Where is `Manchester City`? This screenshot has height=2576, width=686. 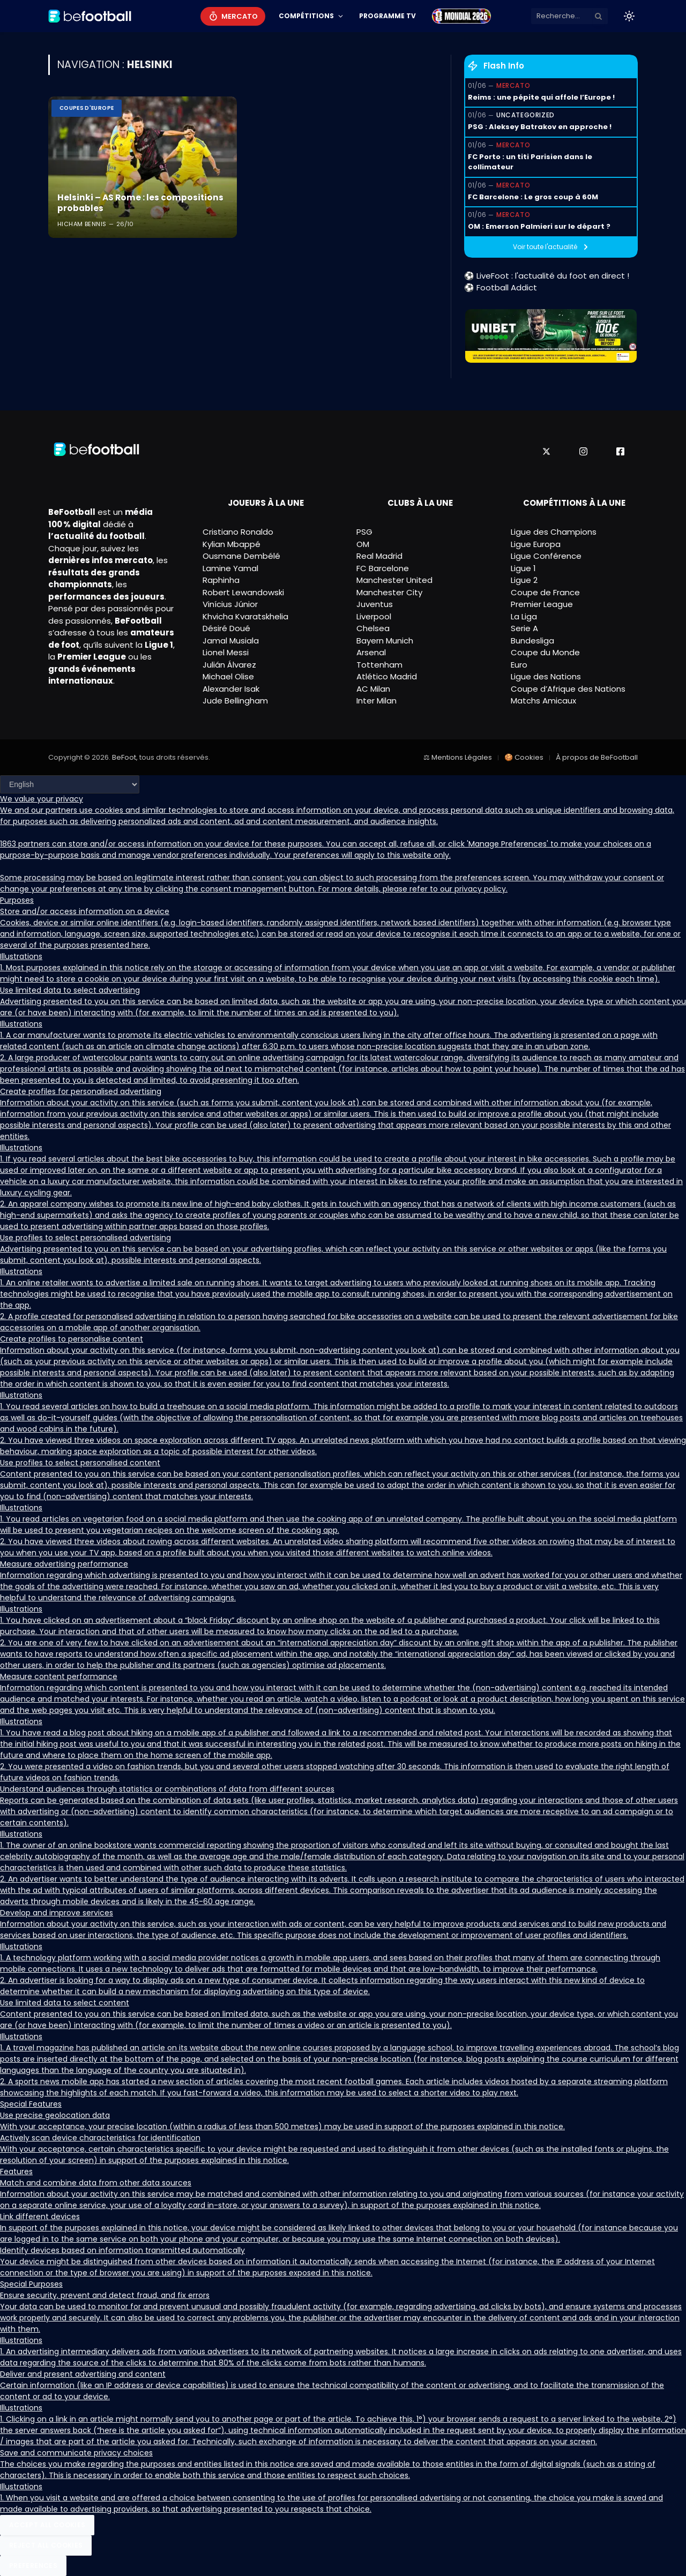 Manchester City is located at coordinates (389, 592).